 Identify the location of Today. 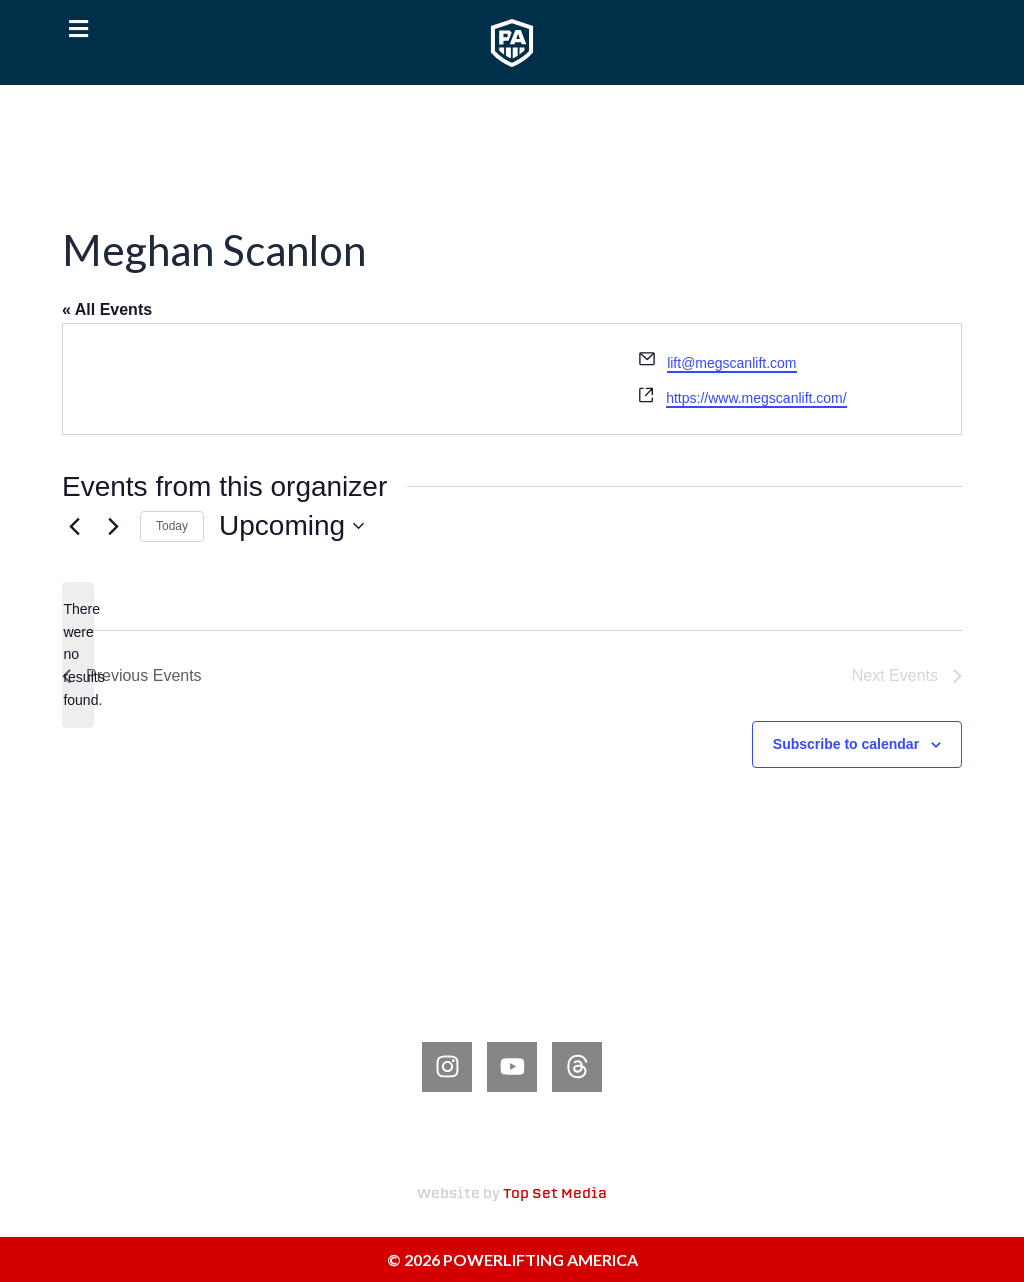
(172, 526).